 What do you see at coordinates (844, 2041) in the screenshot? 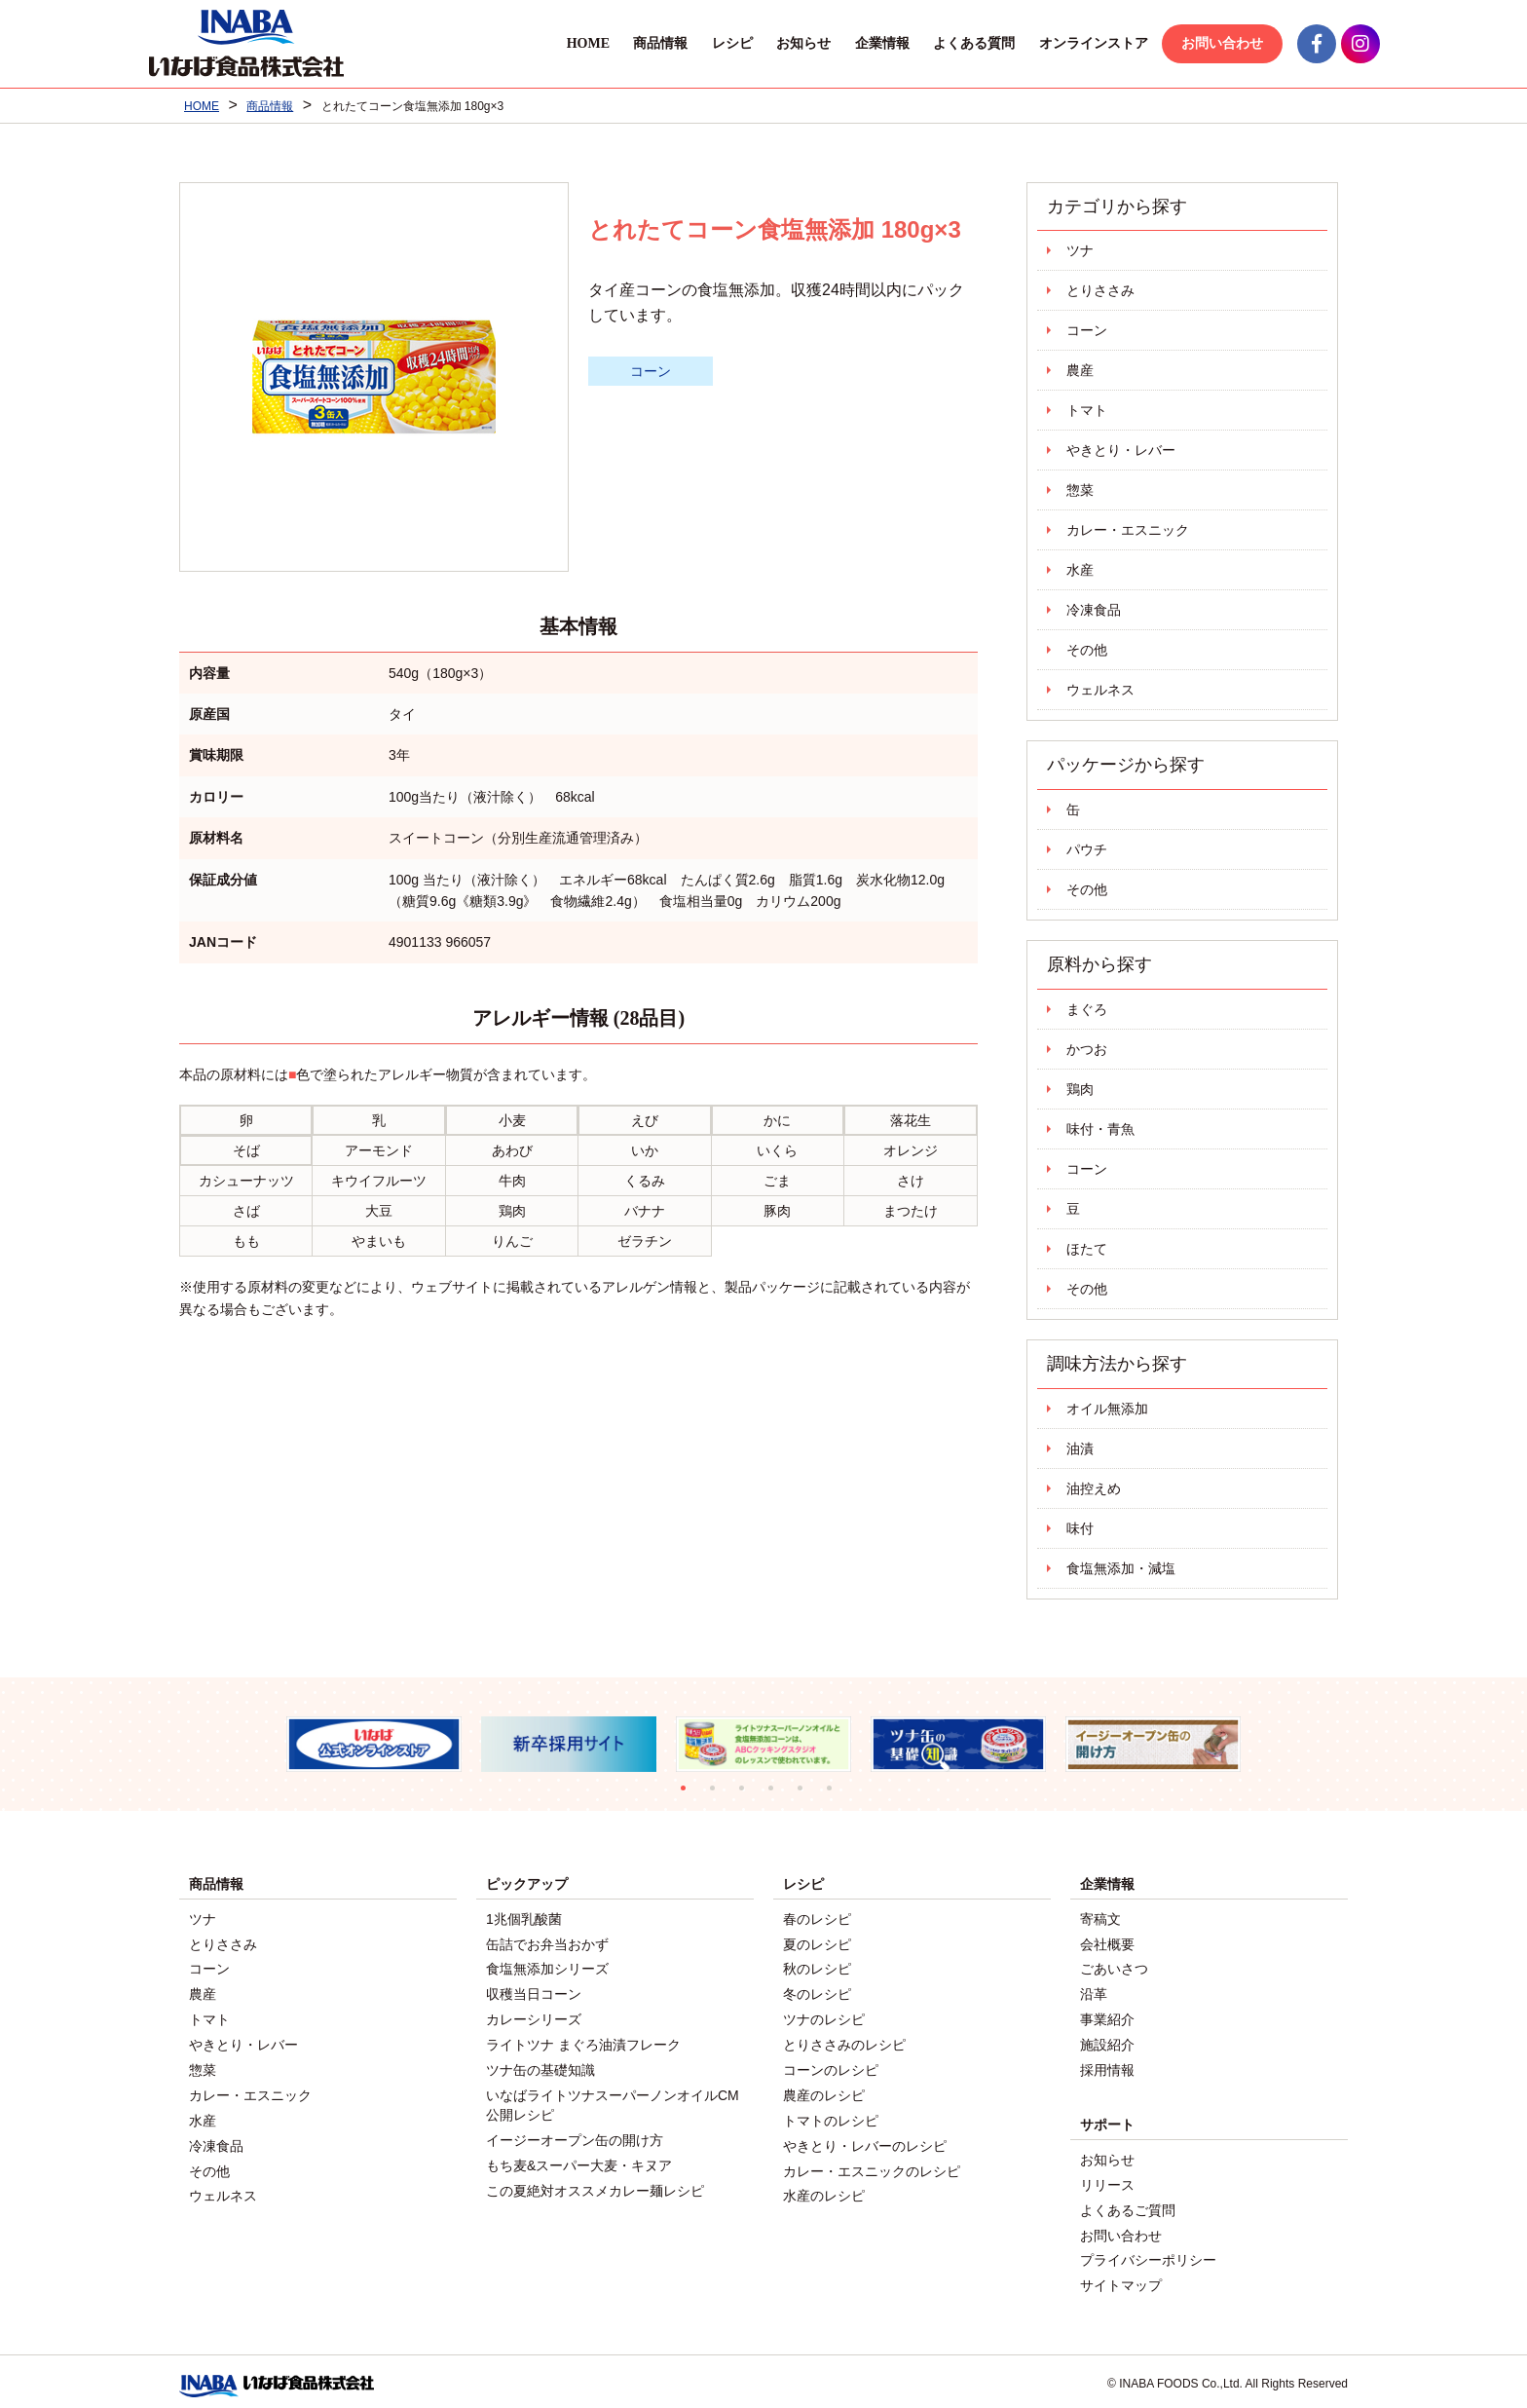
I see `とりささみのレシピ` at bounding box center [844, 2041].